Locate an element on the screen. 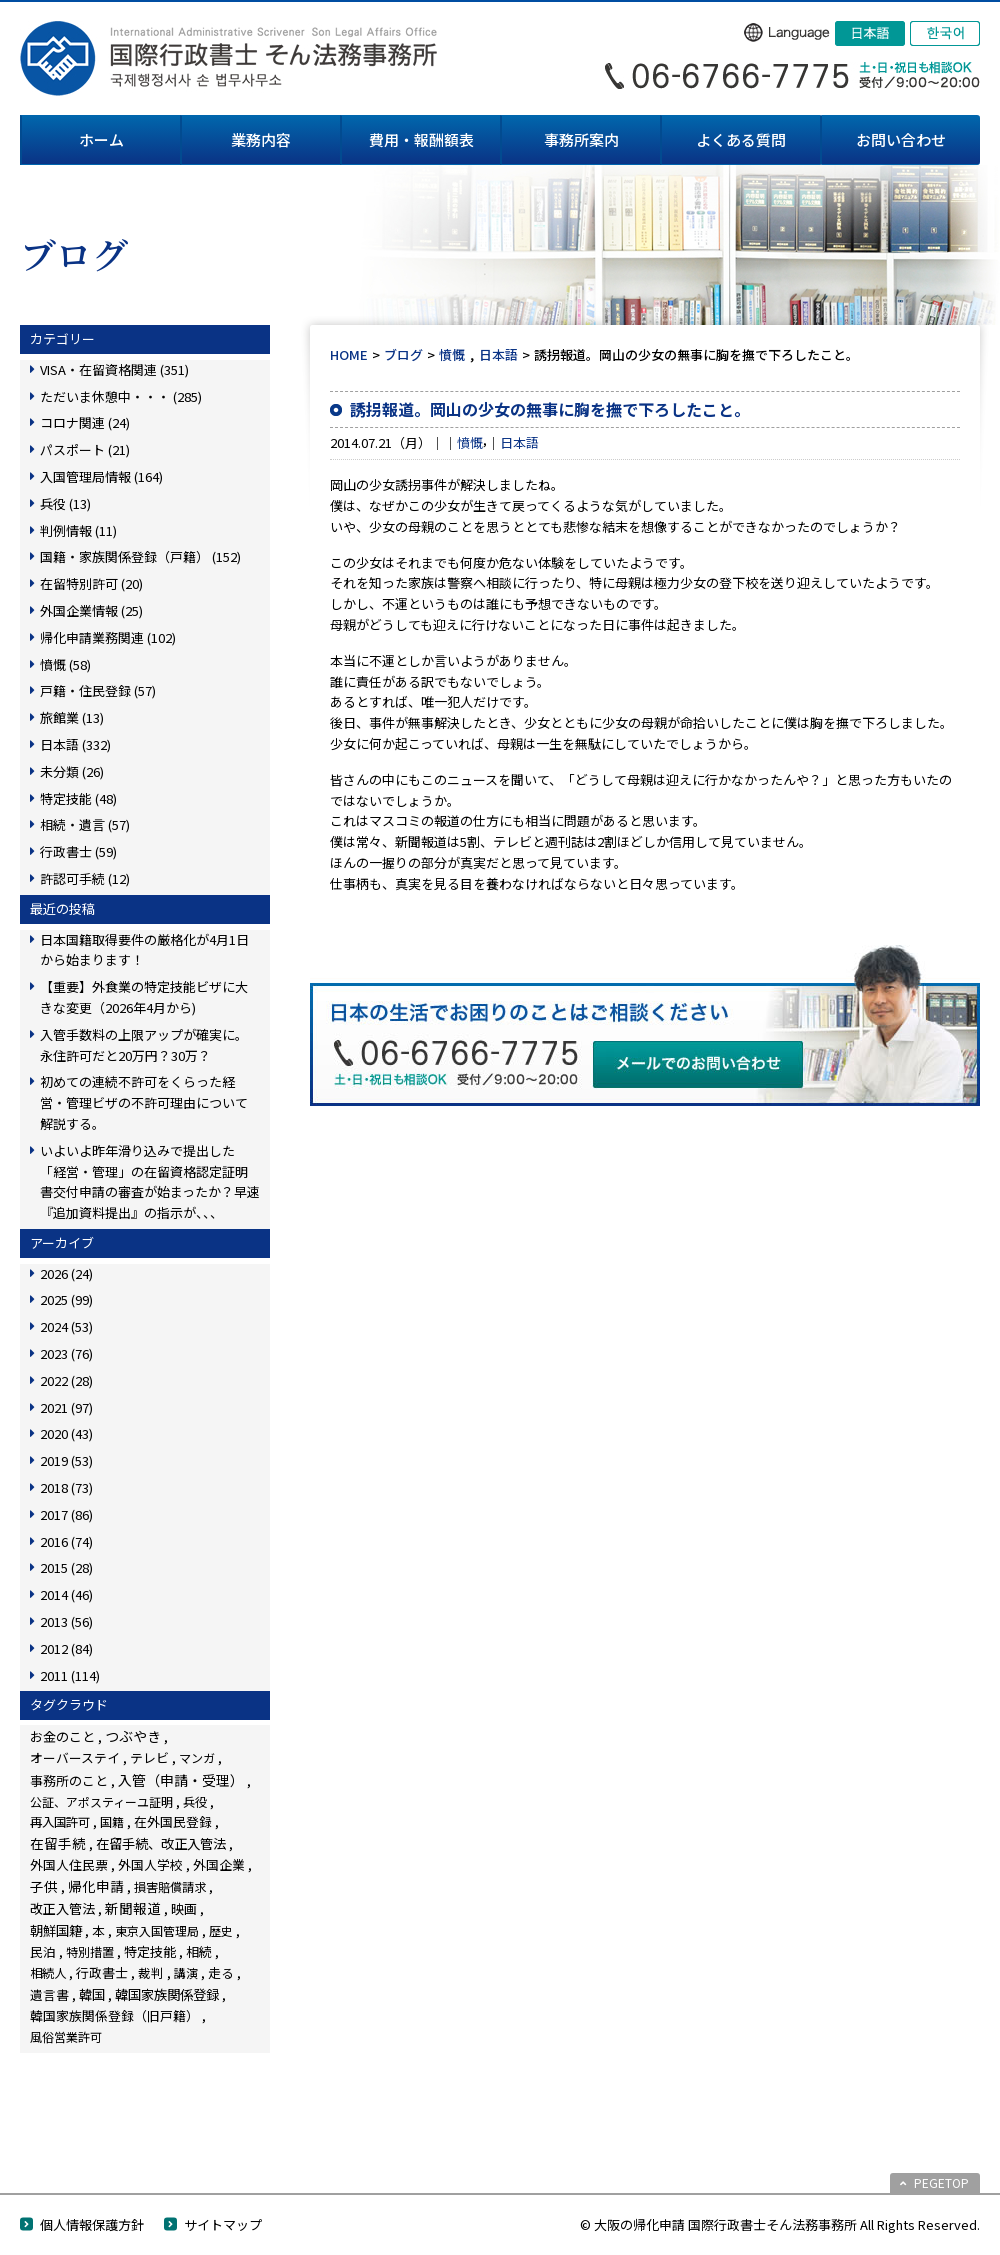 The width and height of the screenshot is (1000, 2255). 在留手続、改正入管法 [在留手続、改正入管法 (82個の項目)] is located at coordinates (161, 1843).